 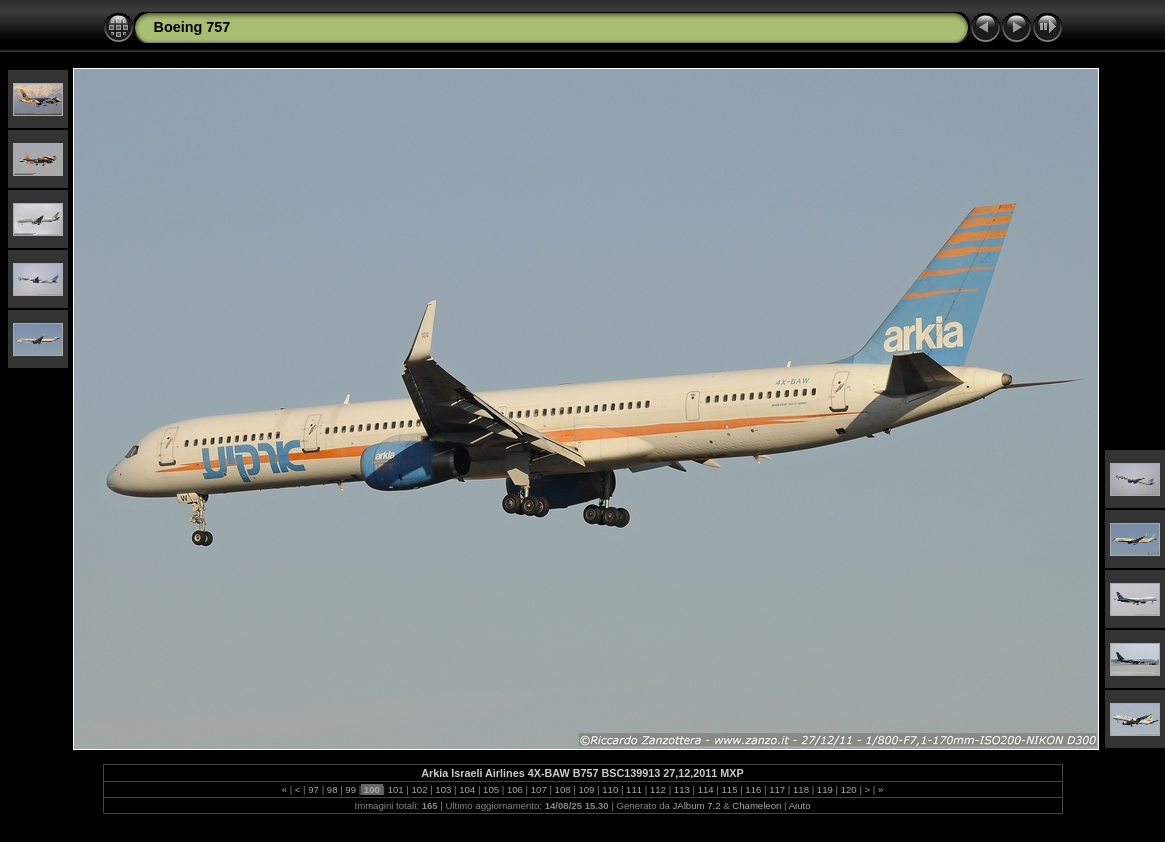 I want to click on 109, so click(x=586, y=789).